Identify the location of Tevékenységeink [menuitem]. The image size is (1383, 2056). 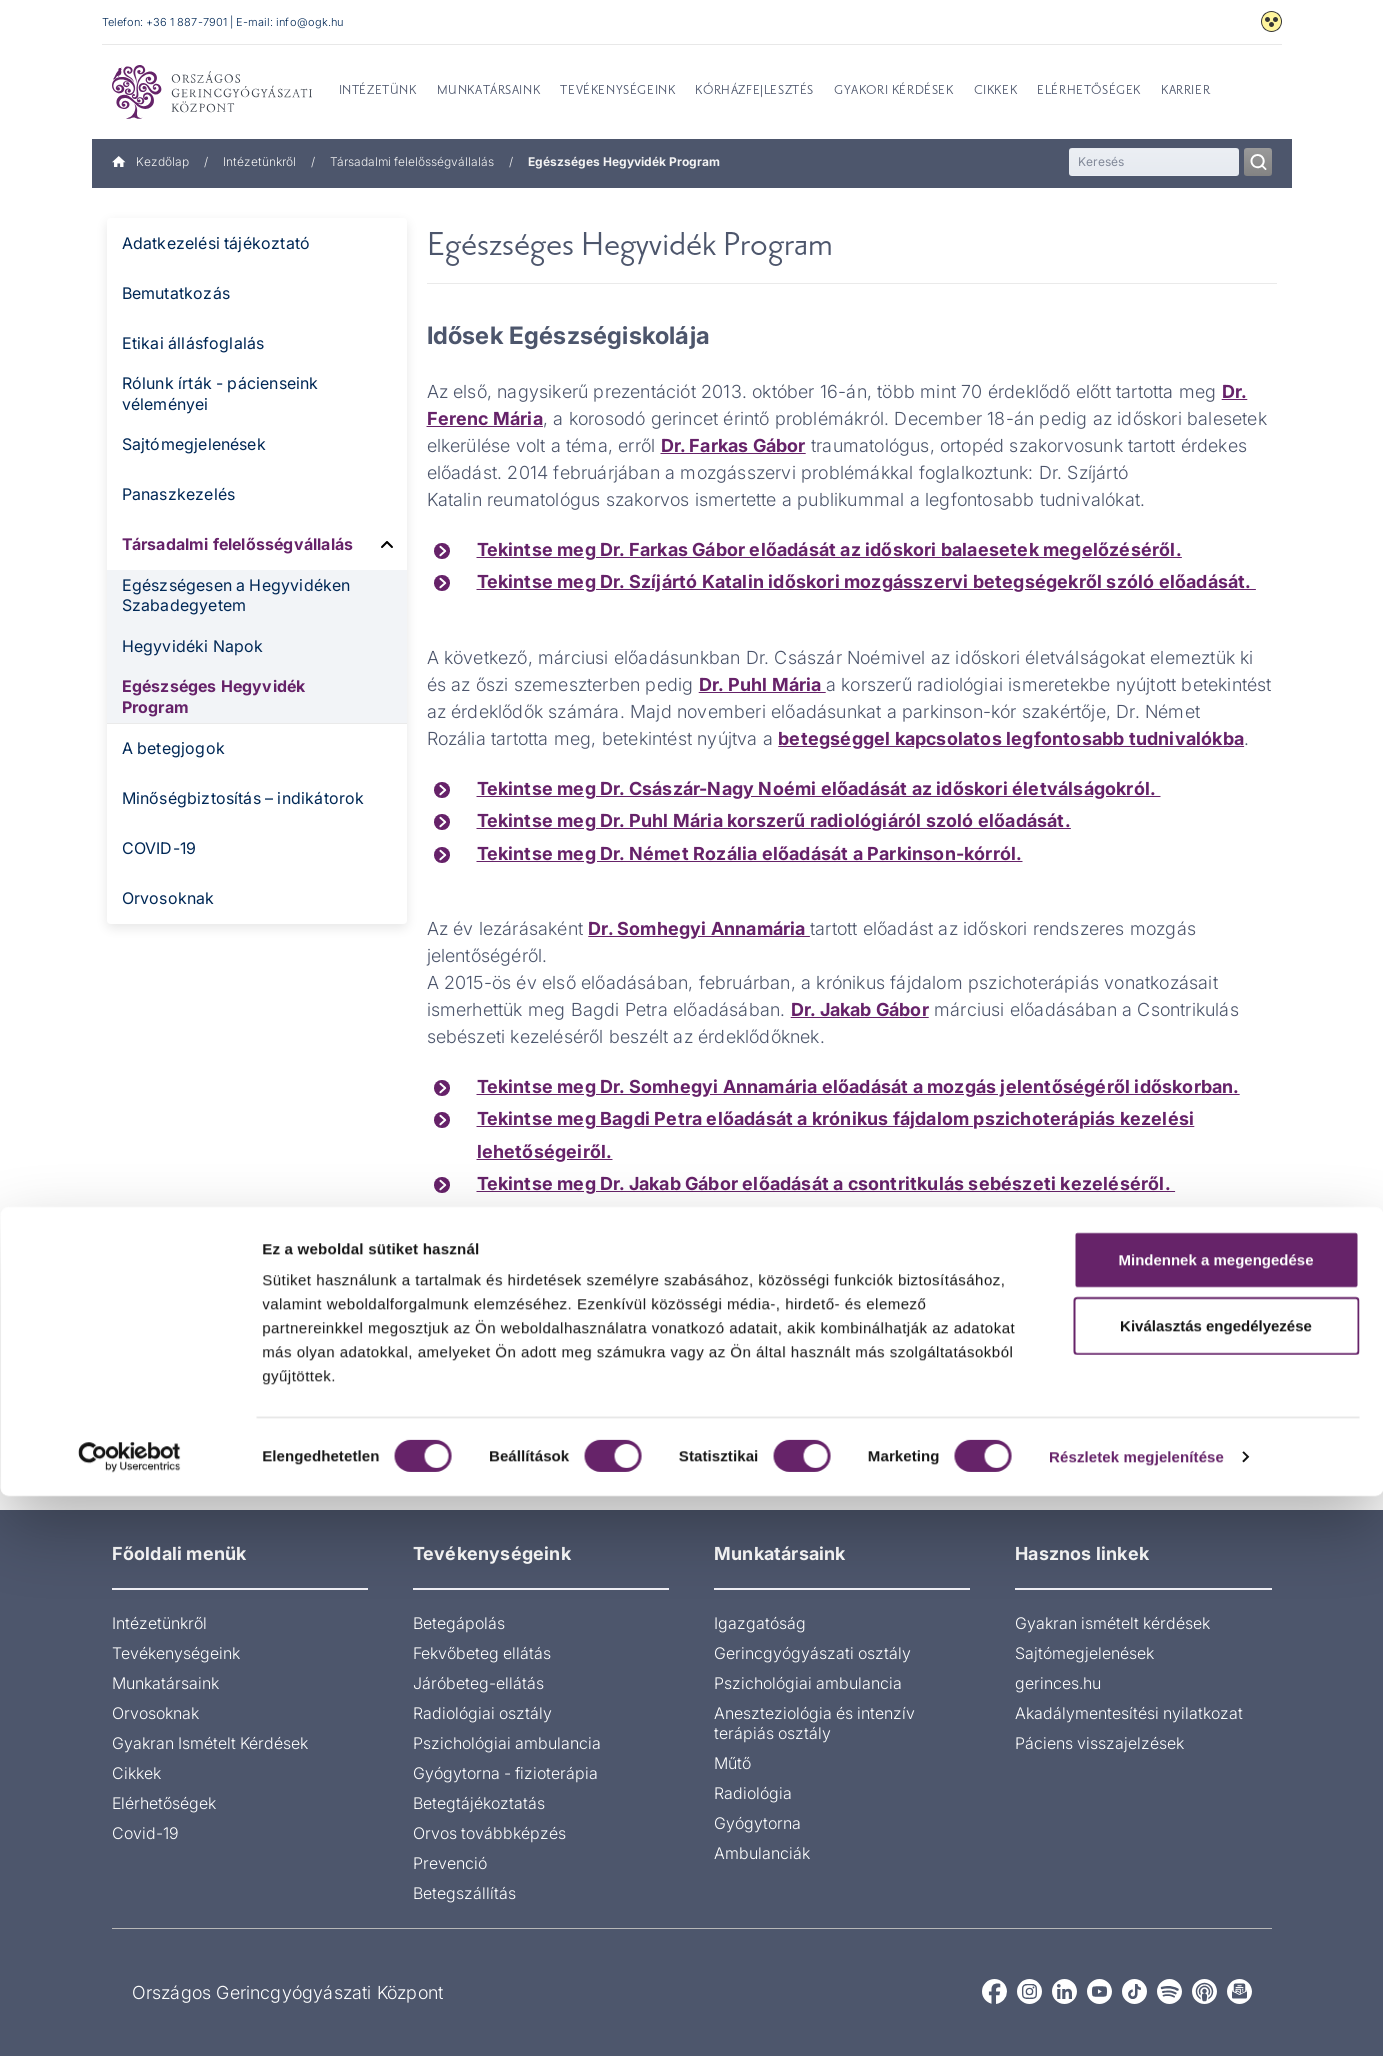
(617, 91).